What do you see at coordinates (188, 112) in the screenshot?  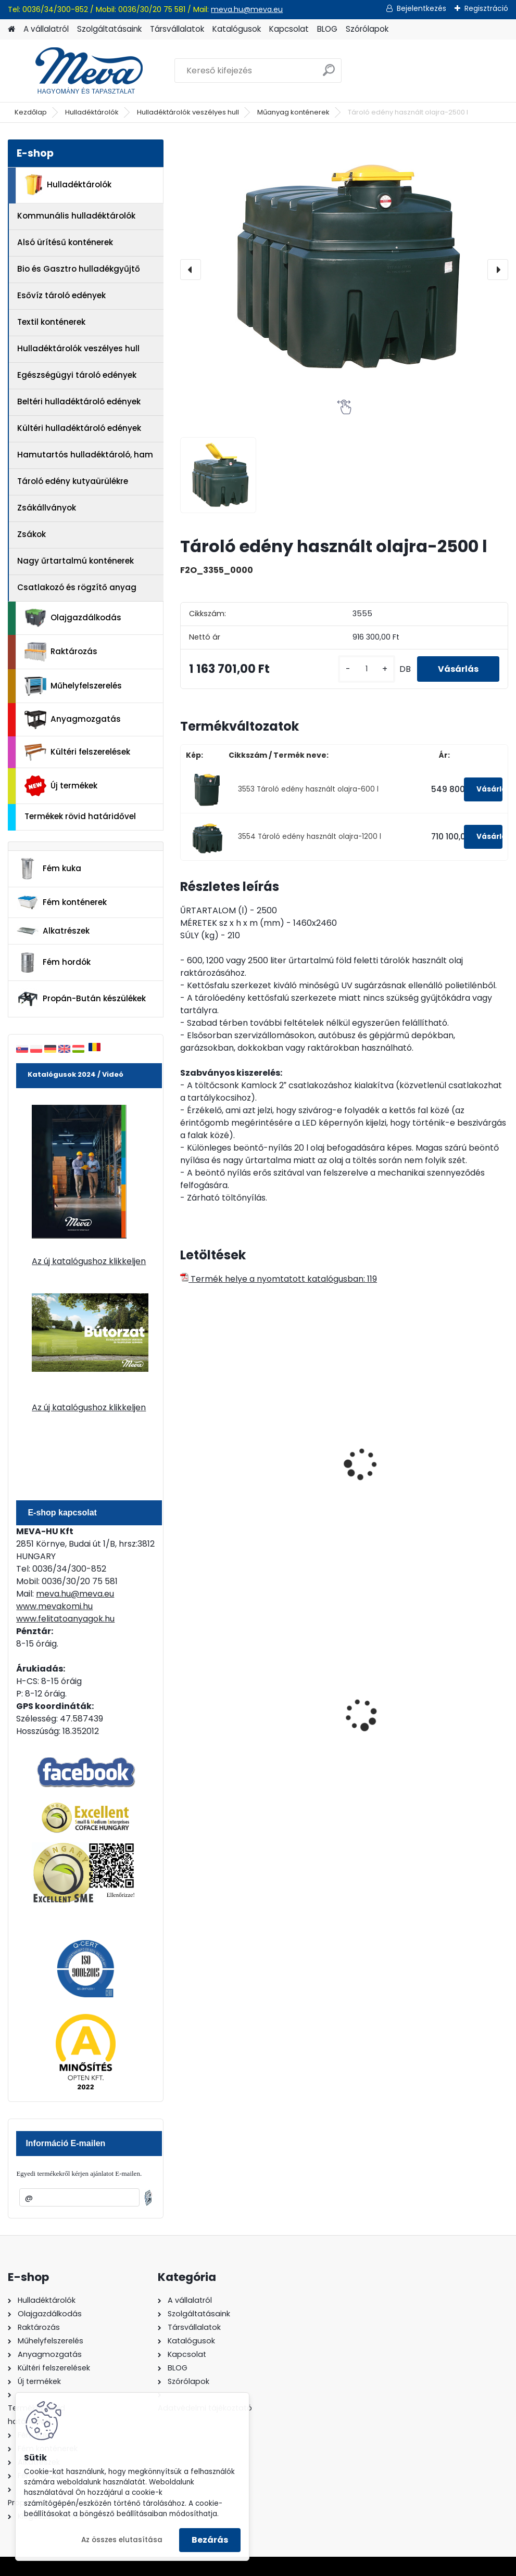 I see `Hulladéktárolók veszélyes hull` at bounding box center [188, 112].